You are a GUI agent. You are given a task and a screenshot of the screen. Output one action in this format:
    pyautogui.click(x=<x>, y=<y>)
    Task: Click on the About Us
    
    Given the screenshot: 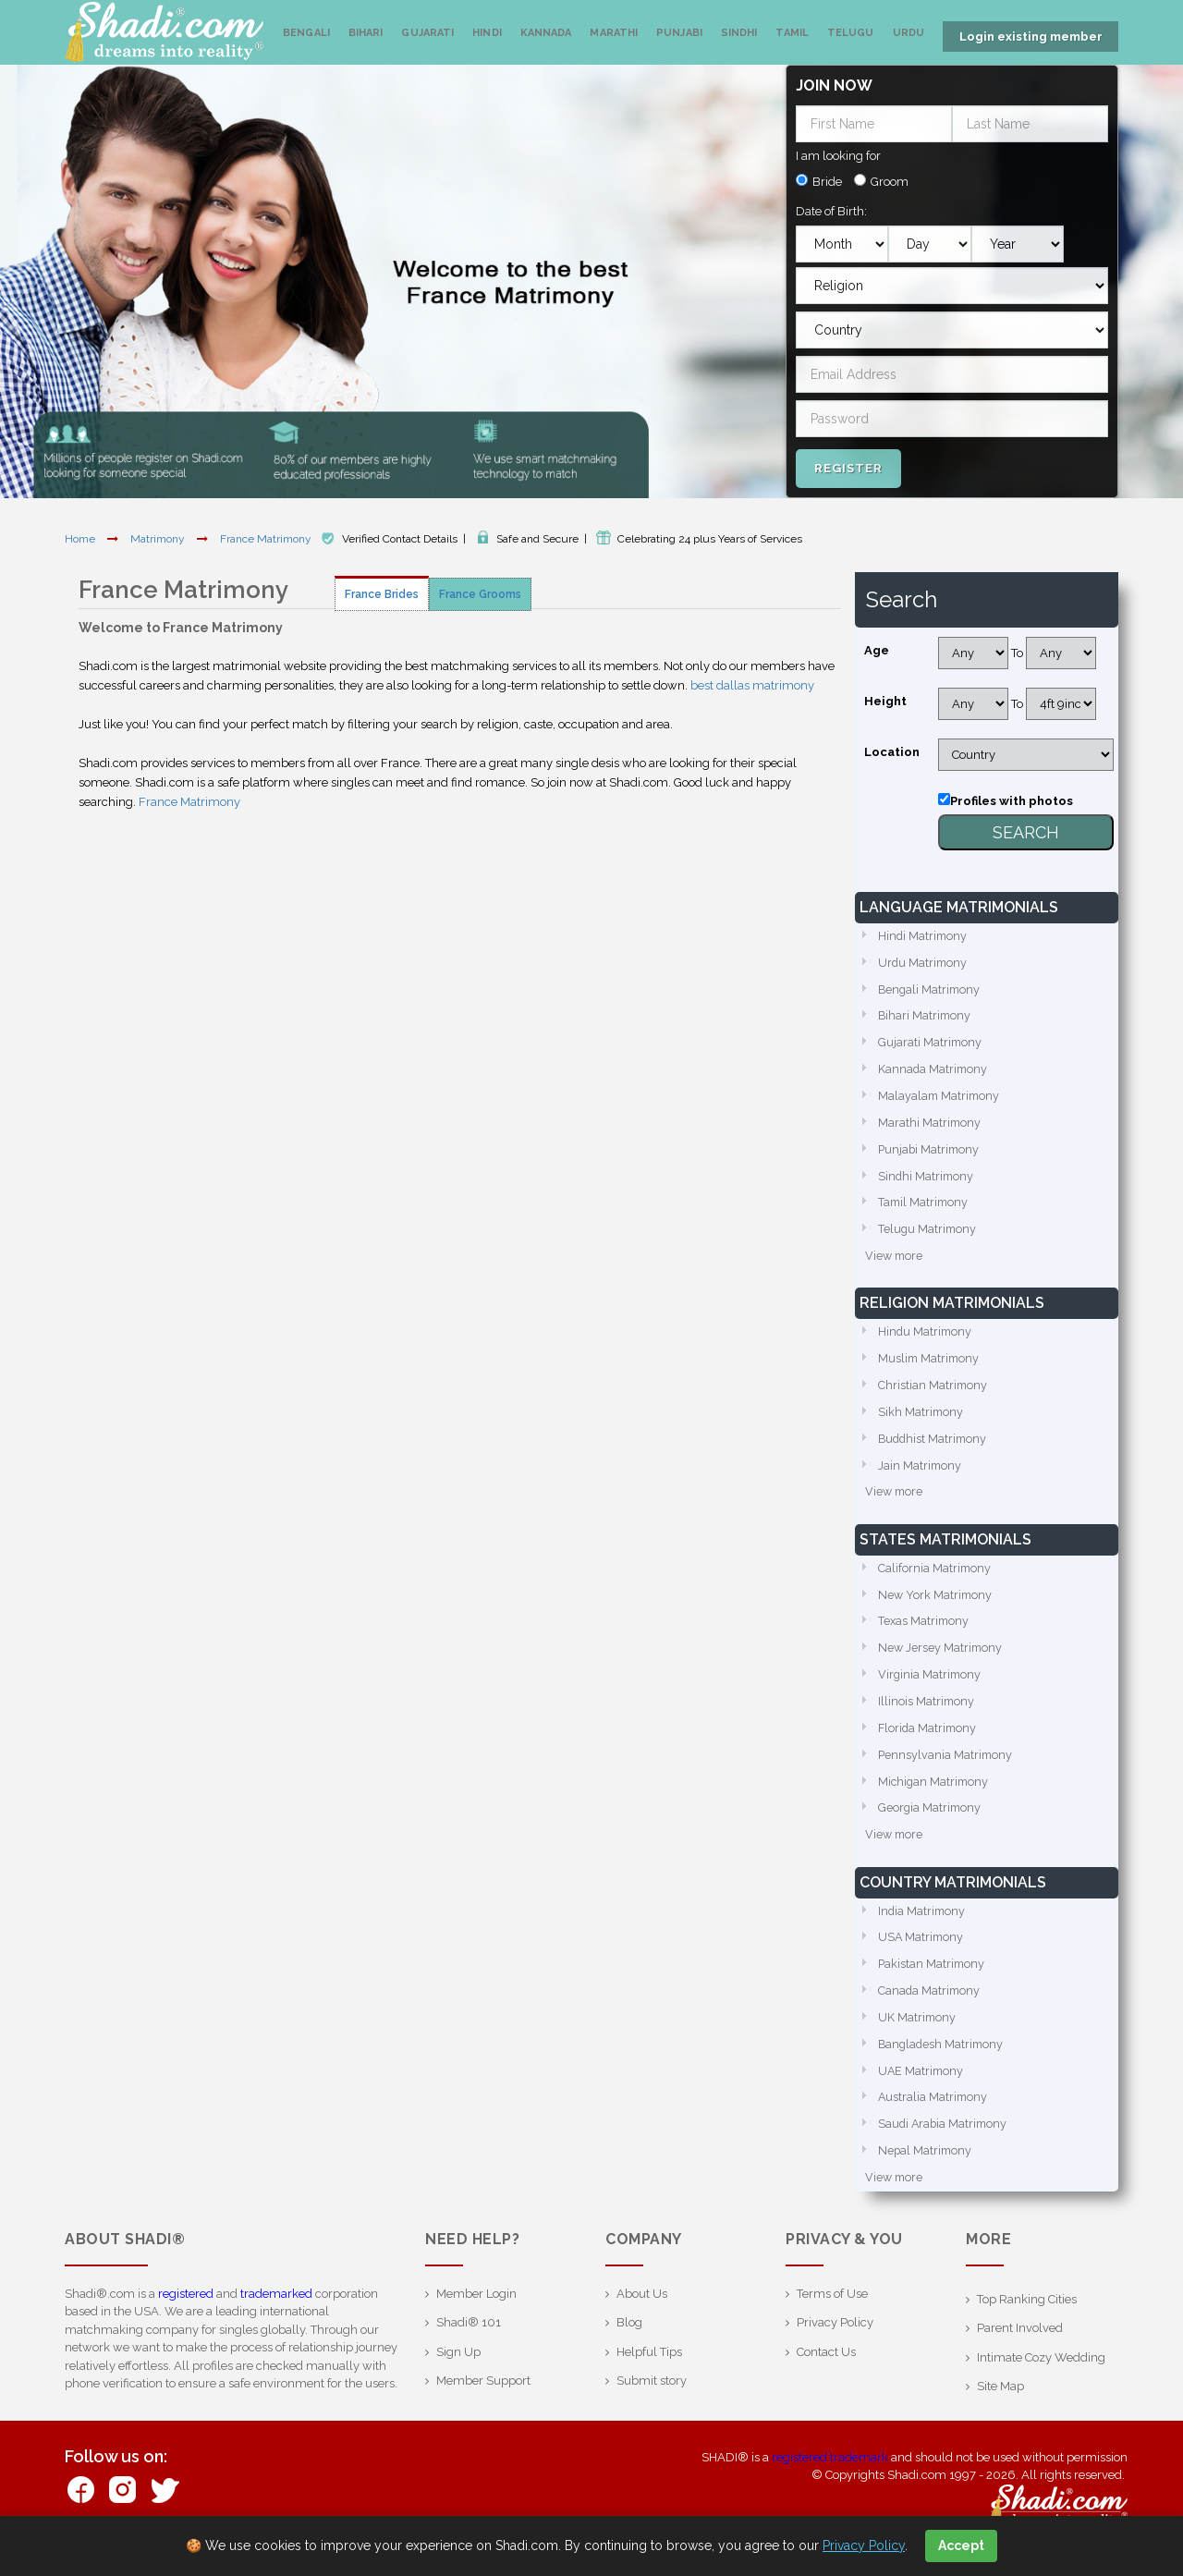 What is the action you would take?
    pyautogui.click(x=641, y=2315)
    